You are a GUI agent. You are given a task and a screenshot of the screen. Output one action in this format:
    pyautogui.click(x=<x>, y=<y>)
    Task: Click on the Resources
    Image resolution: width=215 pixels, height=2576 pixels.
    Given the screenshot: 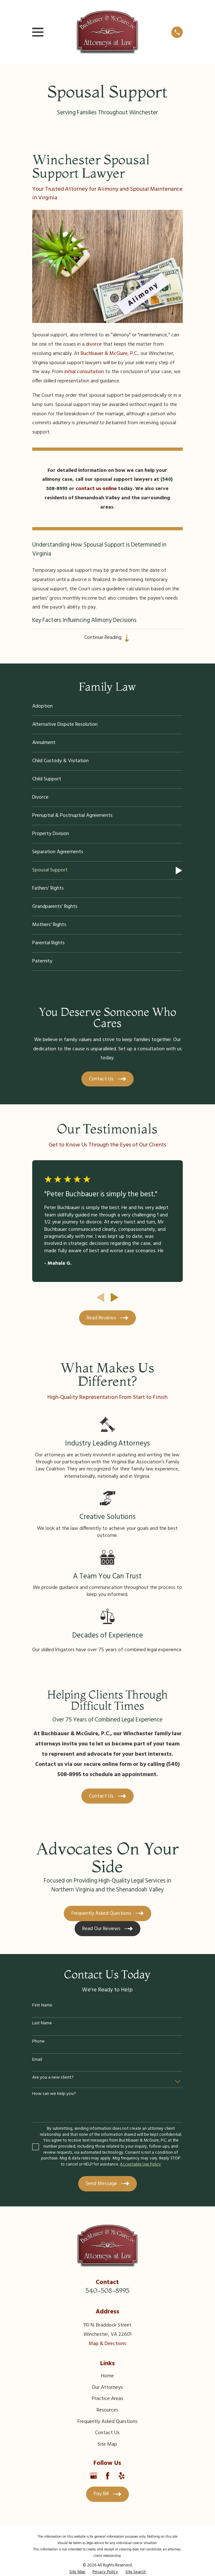 What is the action you would take?
    pyautogui.click(x=107, y=2410)
    